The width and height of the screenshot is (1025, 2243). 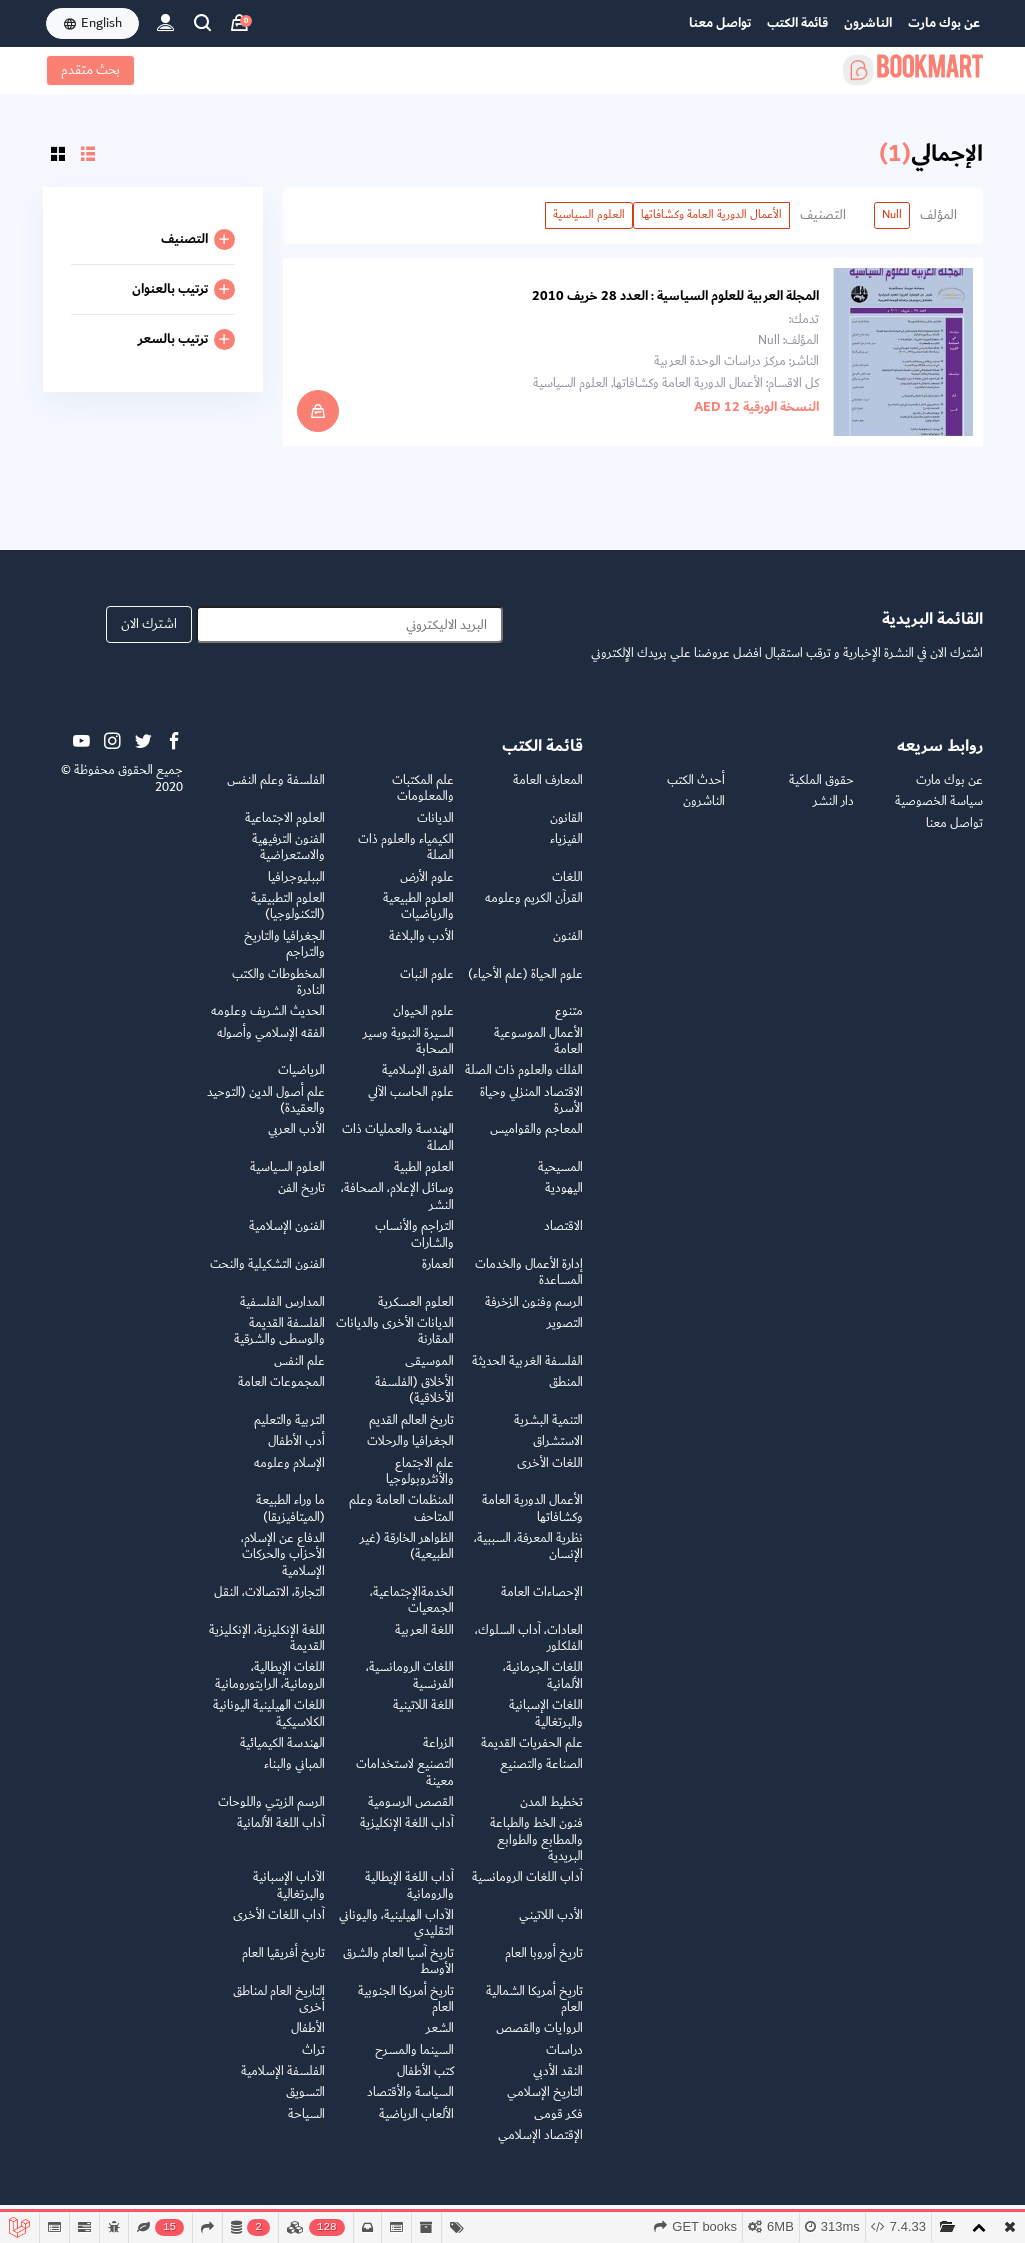 I want to click on اليهودية, so click(x=564, y=1197).